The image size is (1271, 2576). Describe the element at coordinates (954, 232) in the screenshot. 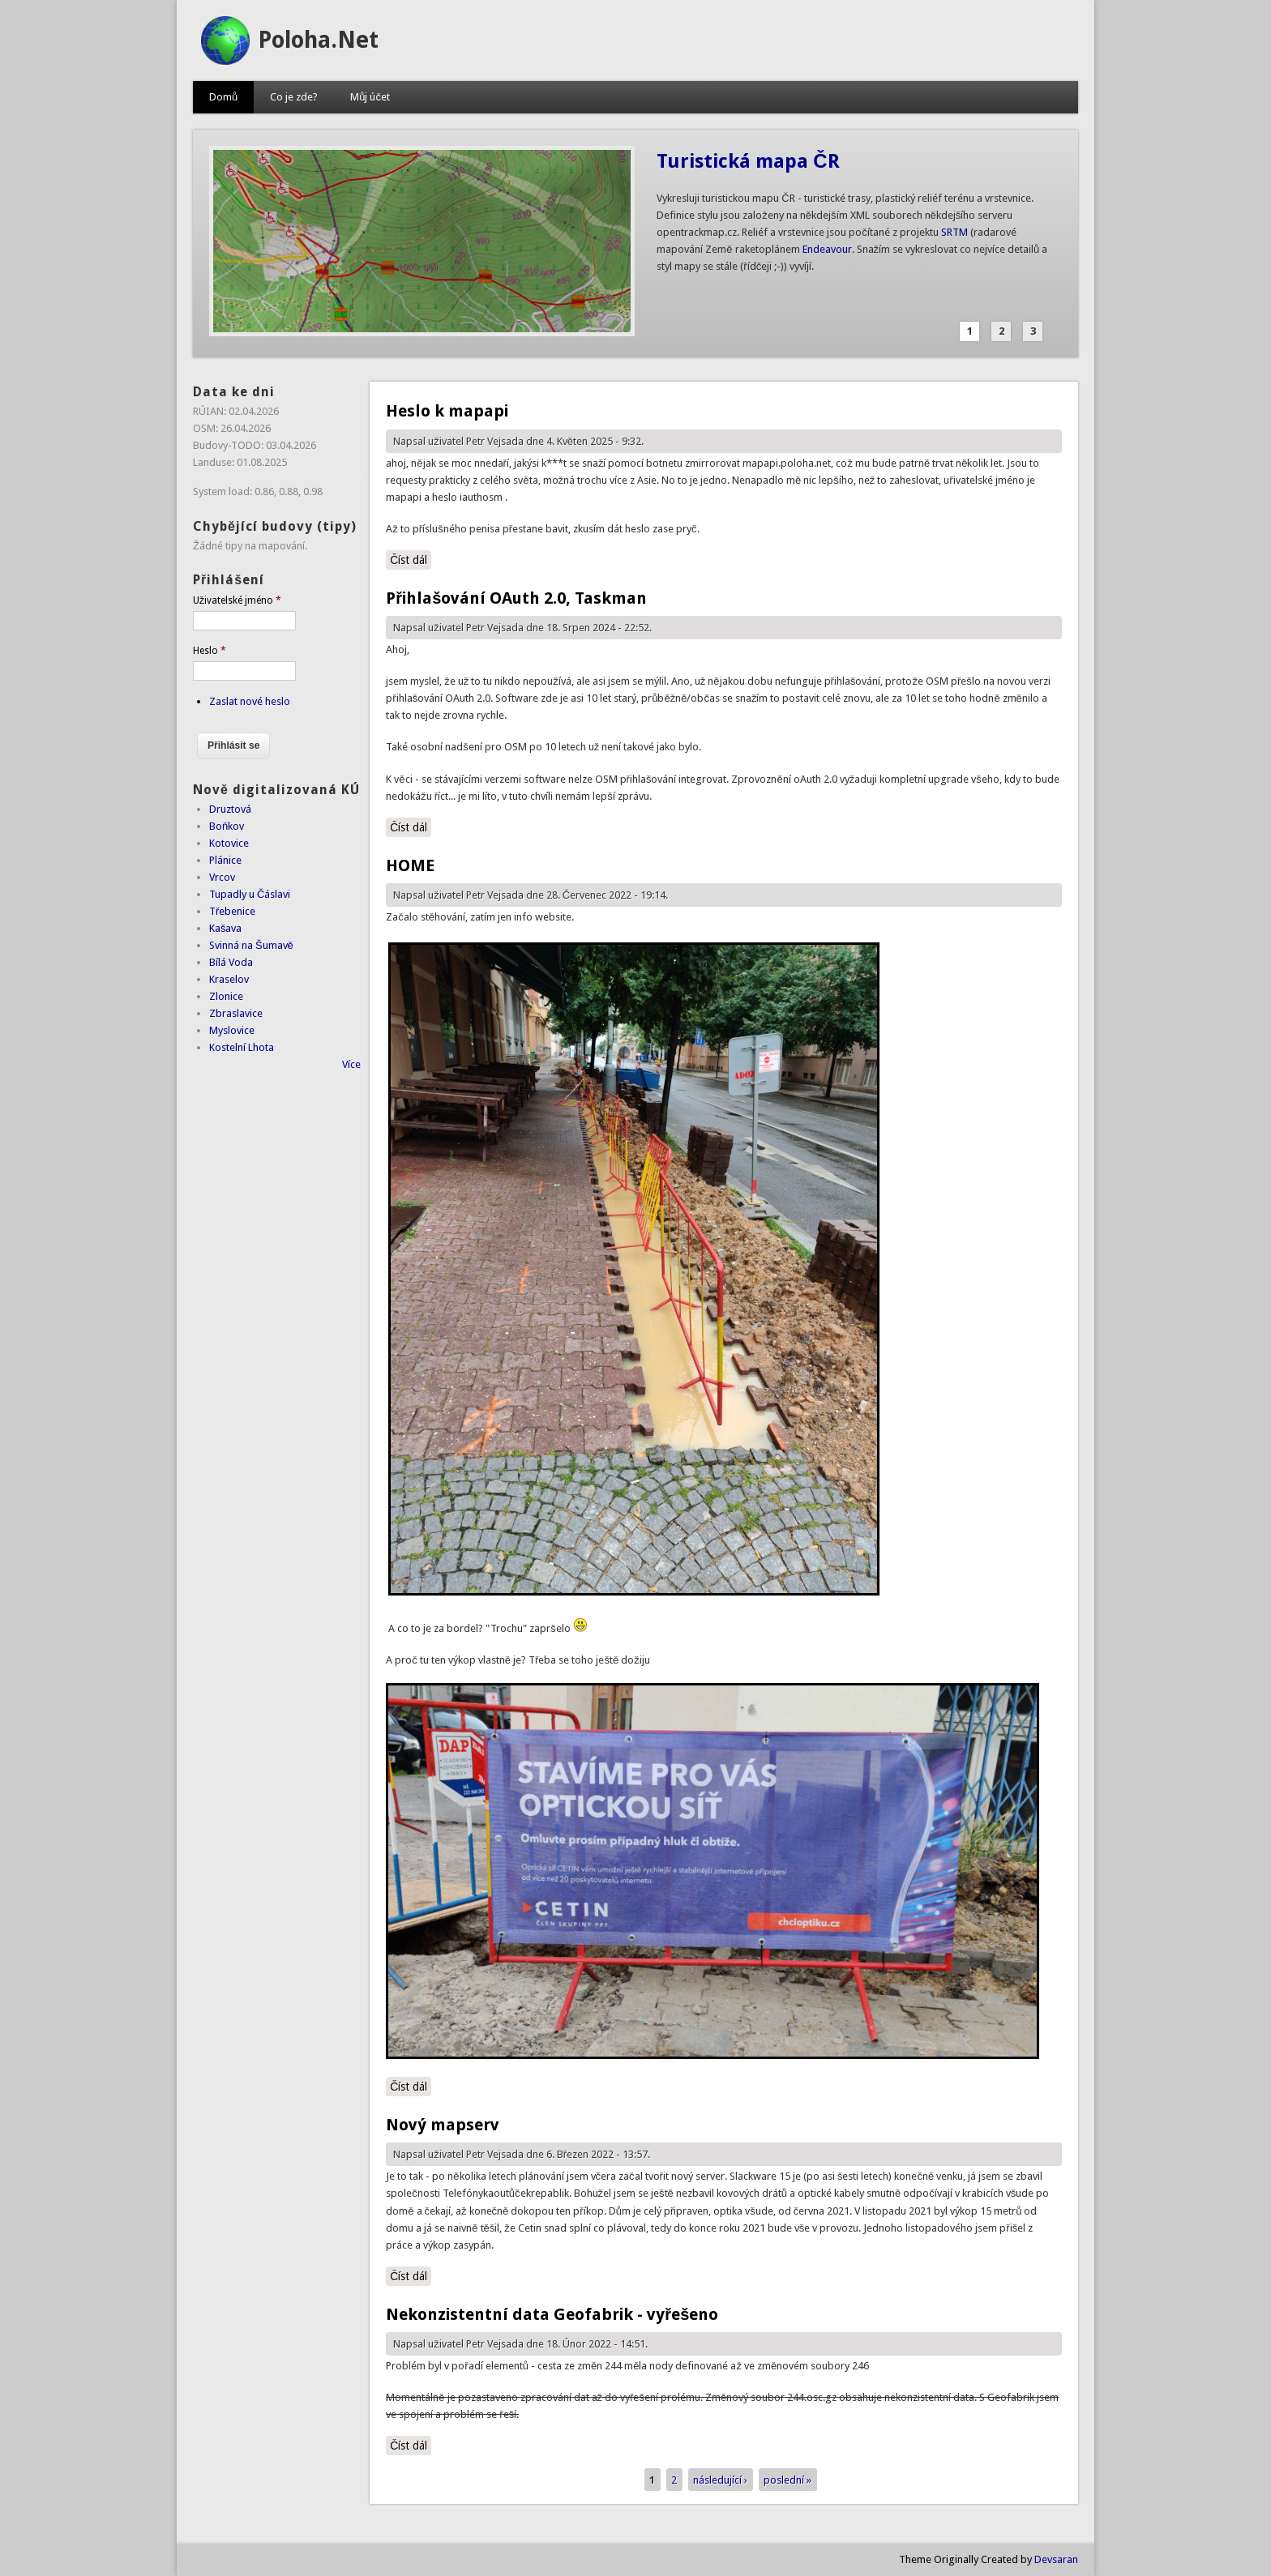

I see `SRTM` at that location.